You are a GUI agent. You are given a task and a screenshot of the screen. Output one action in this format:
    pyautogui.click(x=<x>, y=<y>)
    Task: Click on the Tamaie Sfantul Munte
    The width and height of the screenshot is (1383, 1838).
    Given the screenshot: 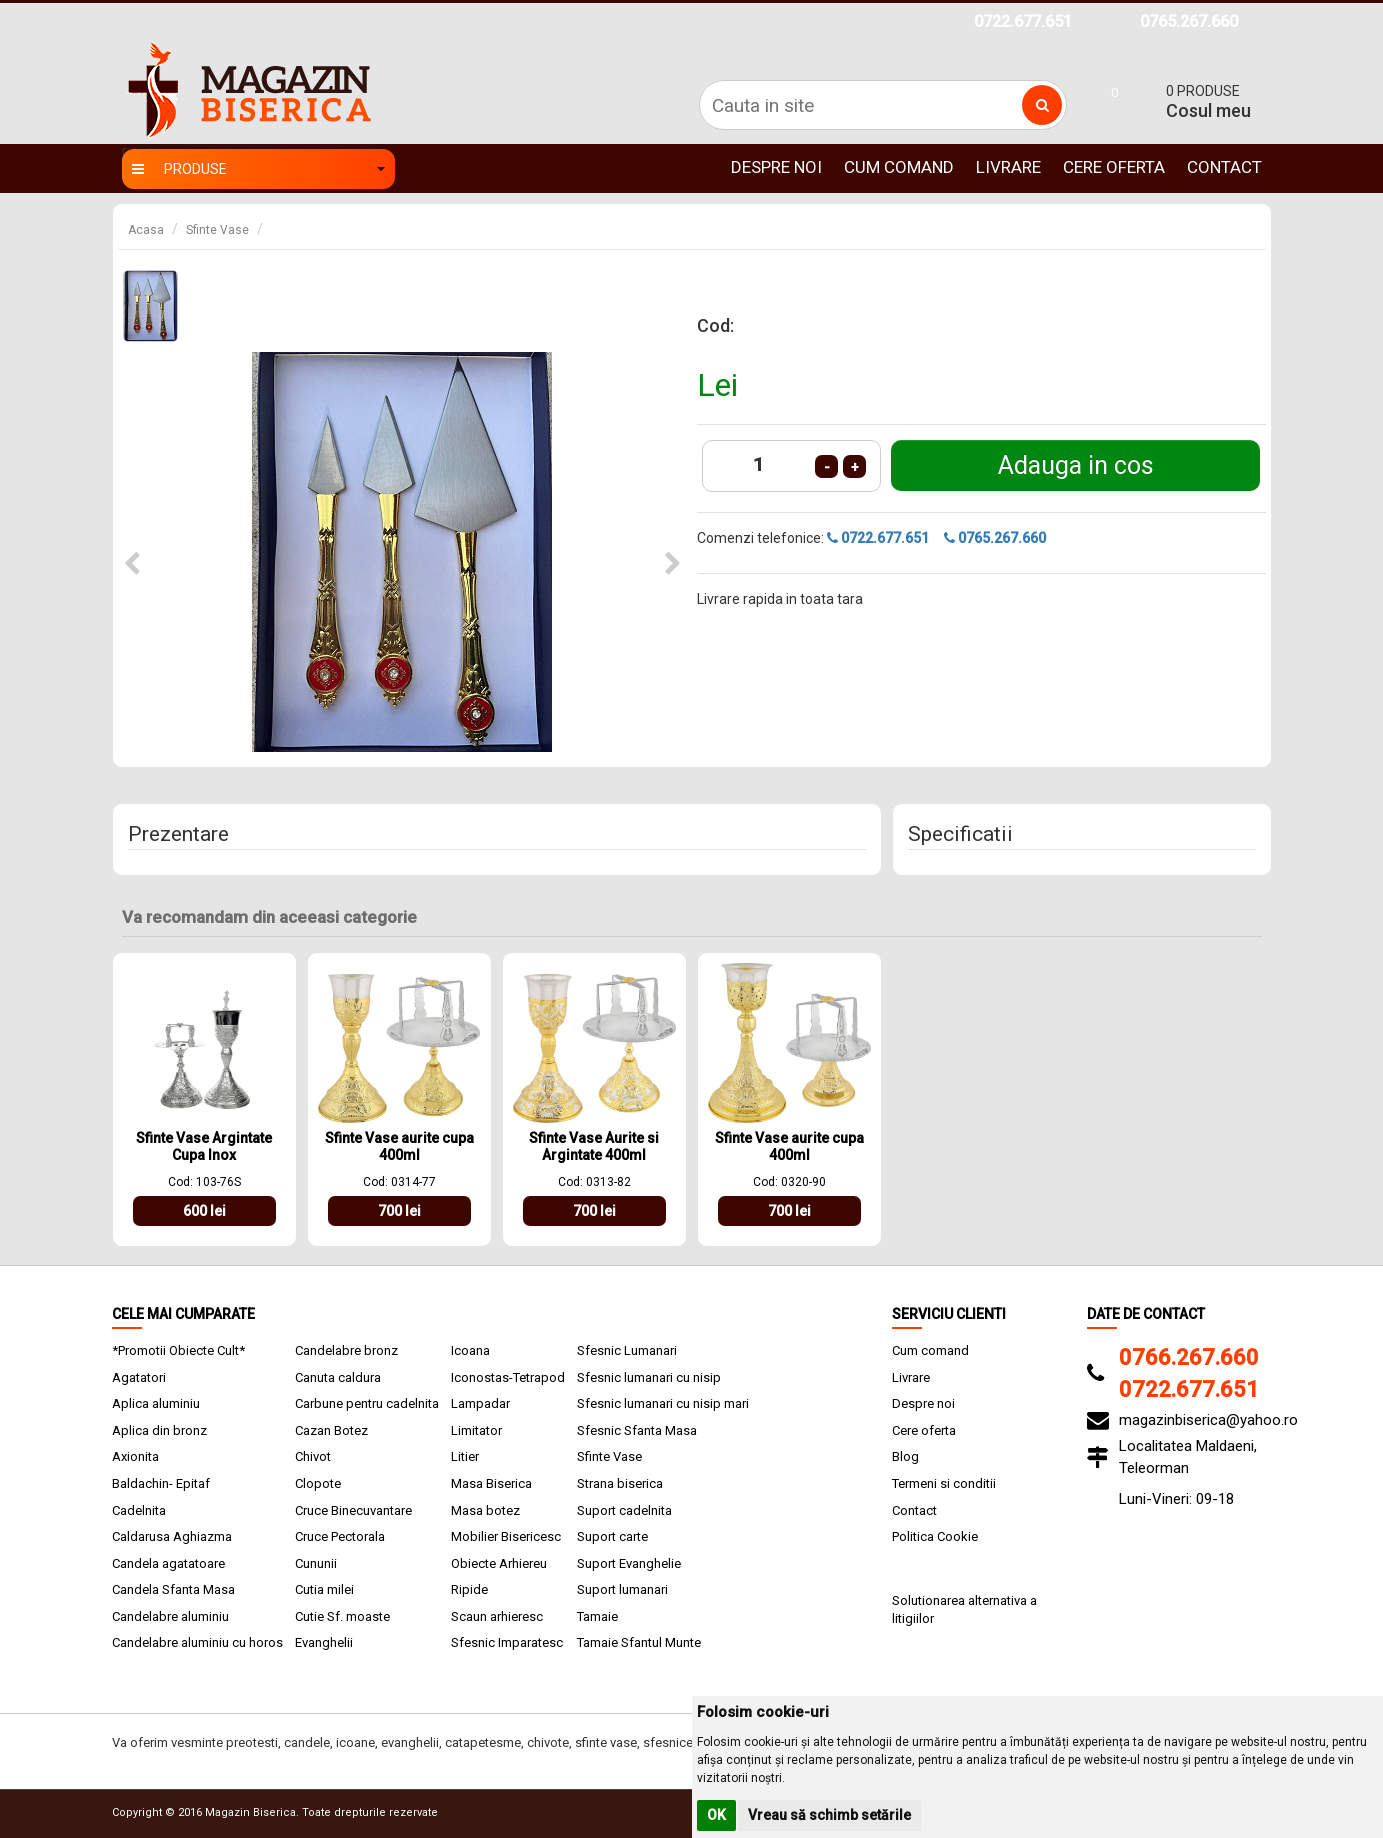 What is the action you would take?
    pyautogui.click(x=639, y=1642)
    